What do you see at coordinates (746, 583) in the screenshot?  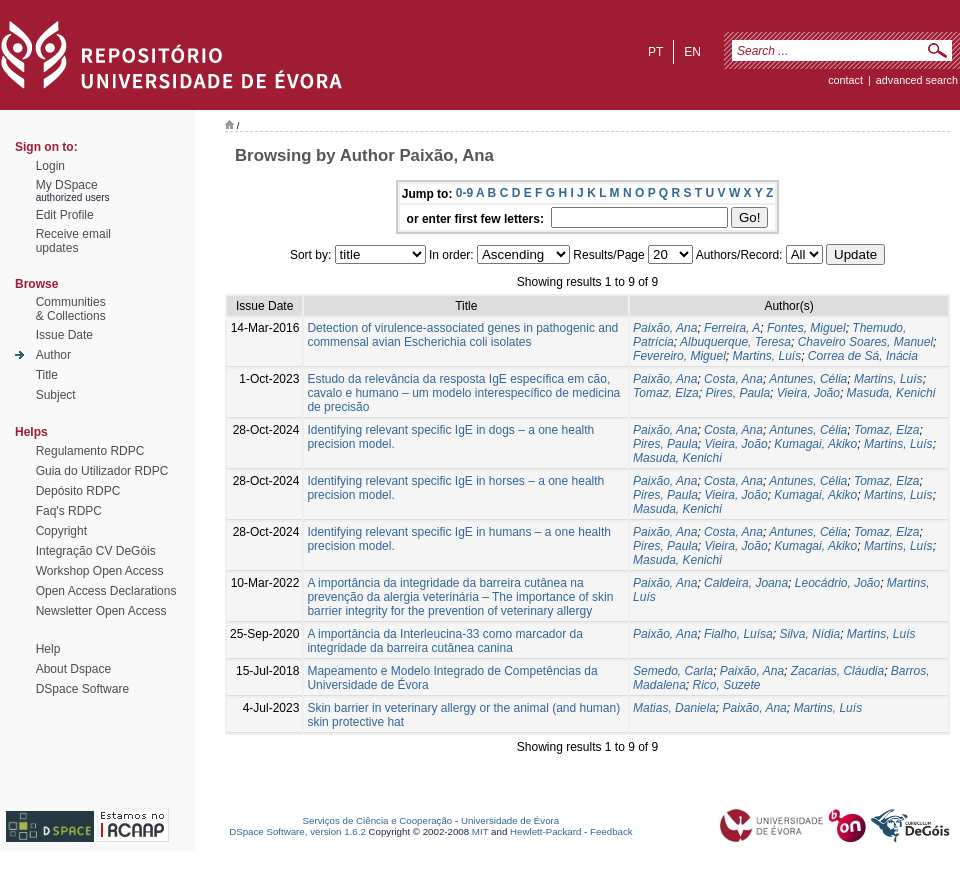 I see `Caldeira, Joana` at bounding box center [746, 583].